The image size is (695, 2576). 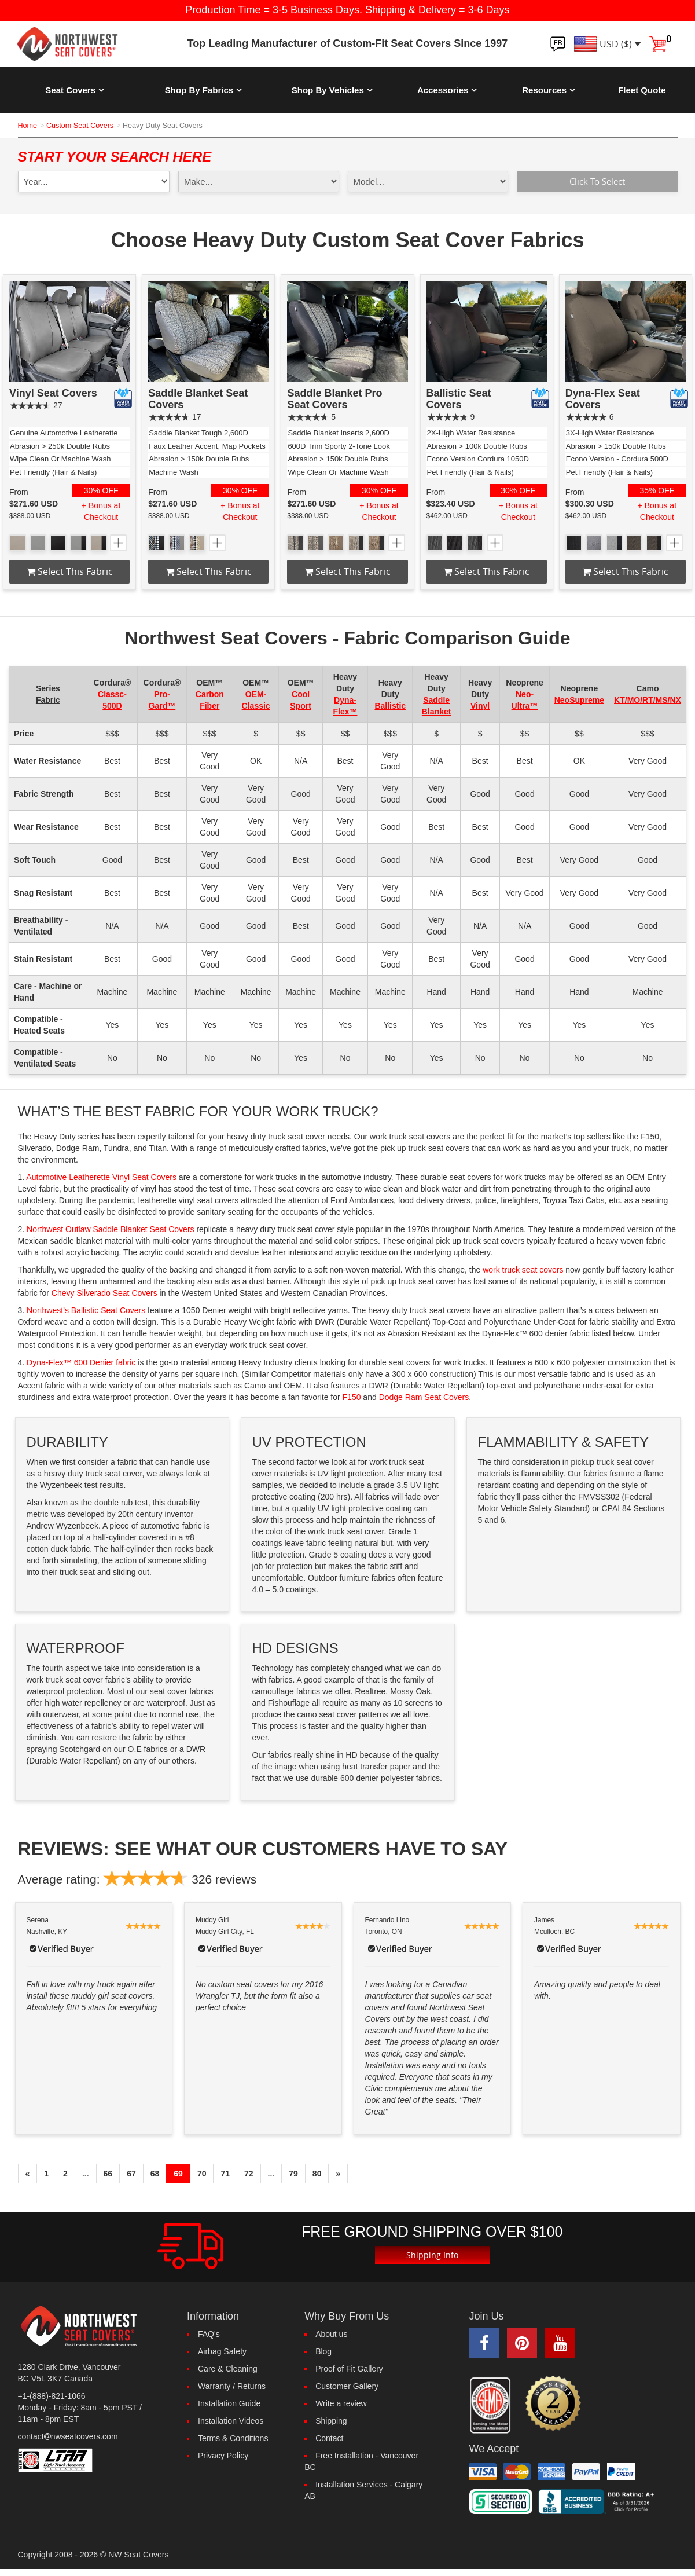 What do you see at coordinates (222, 2352) in the screenshot?
I see `Airbag Safety` at bounding box center [222, 2352].